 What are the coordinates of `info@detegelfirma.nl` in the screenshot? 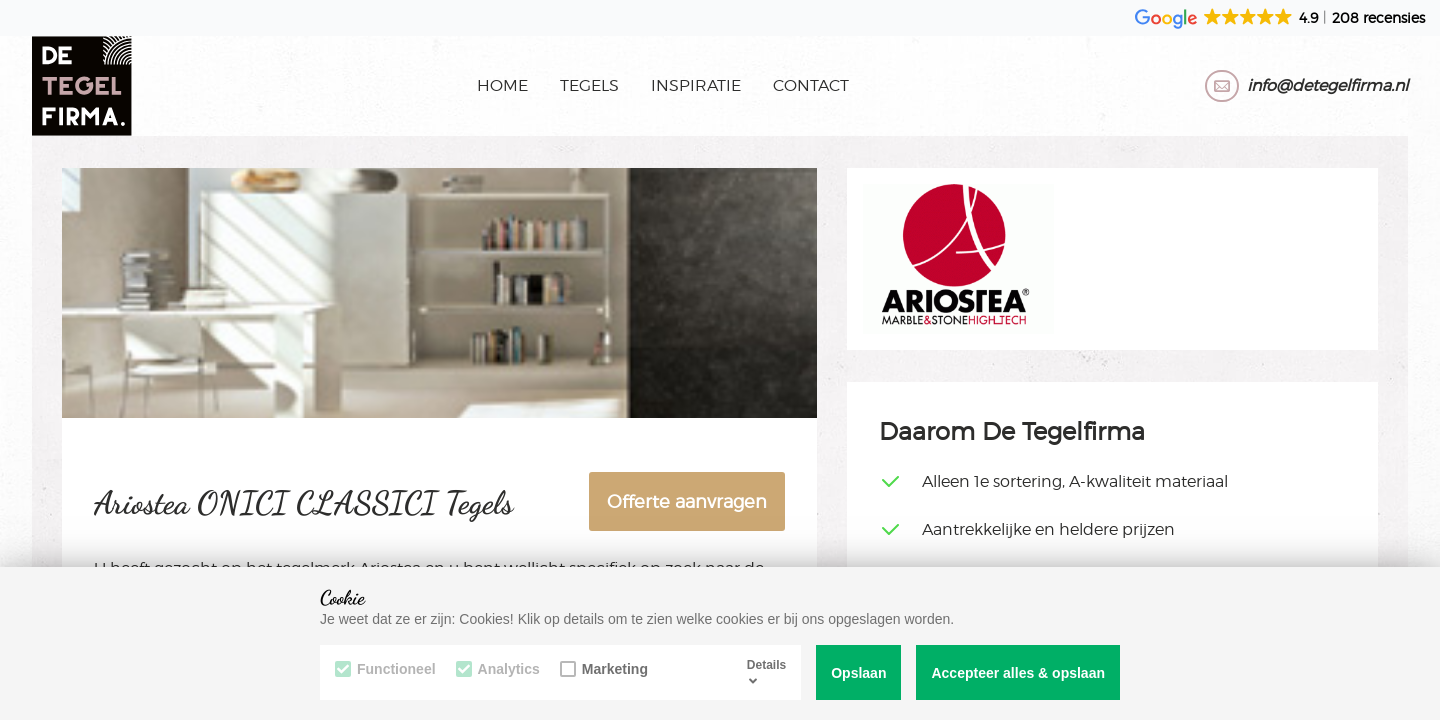 It's located at (1327, 85).